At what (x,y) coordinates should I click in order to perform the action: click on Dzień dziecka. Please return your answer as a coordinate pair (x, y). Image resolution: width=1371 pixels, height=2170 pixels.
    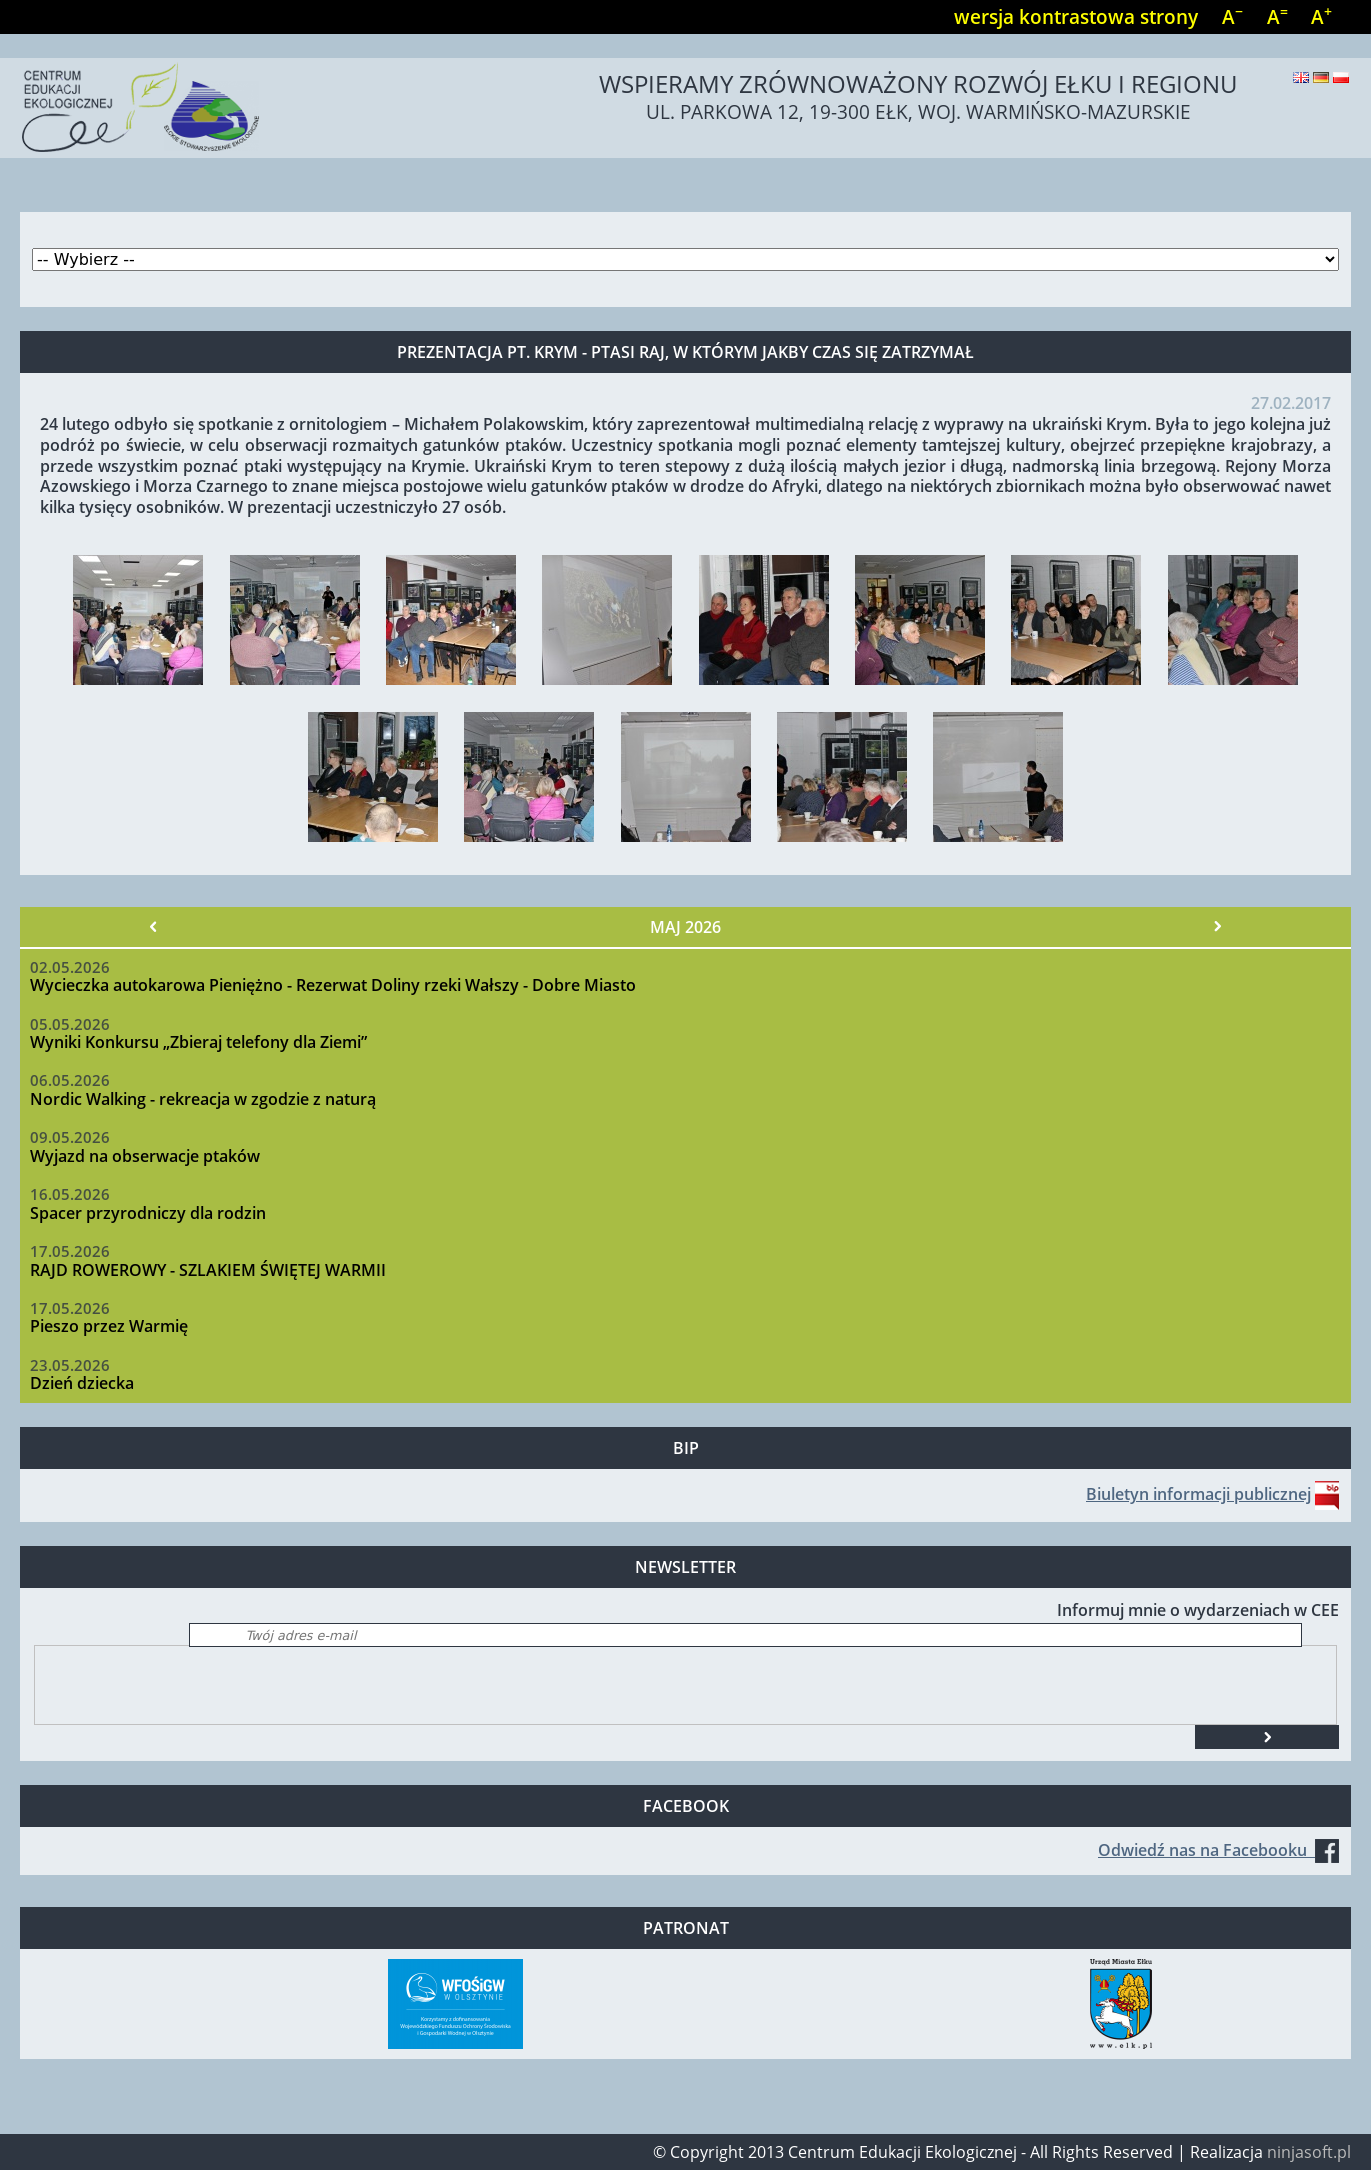
    Looking at the image, I should click on (82, 1383).